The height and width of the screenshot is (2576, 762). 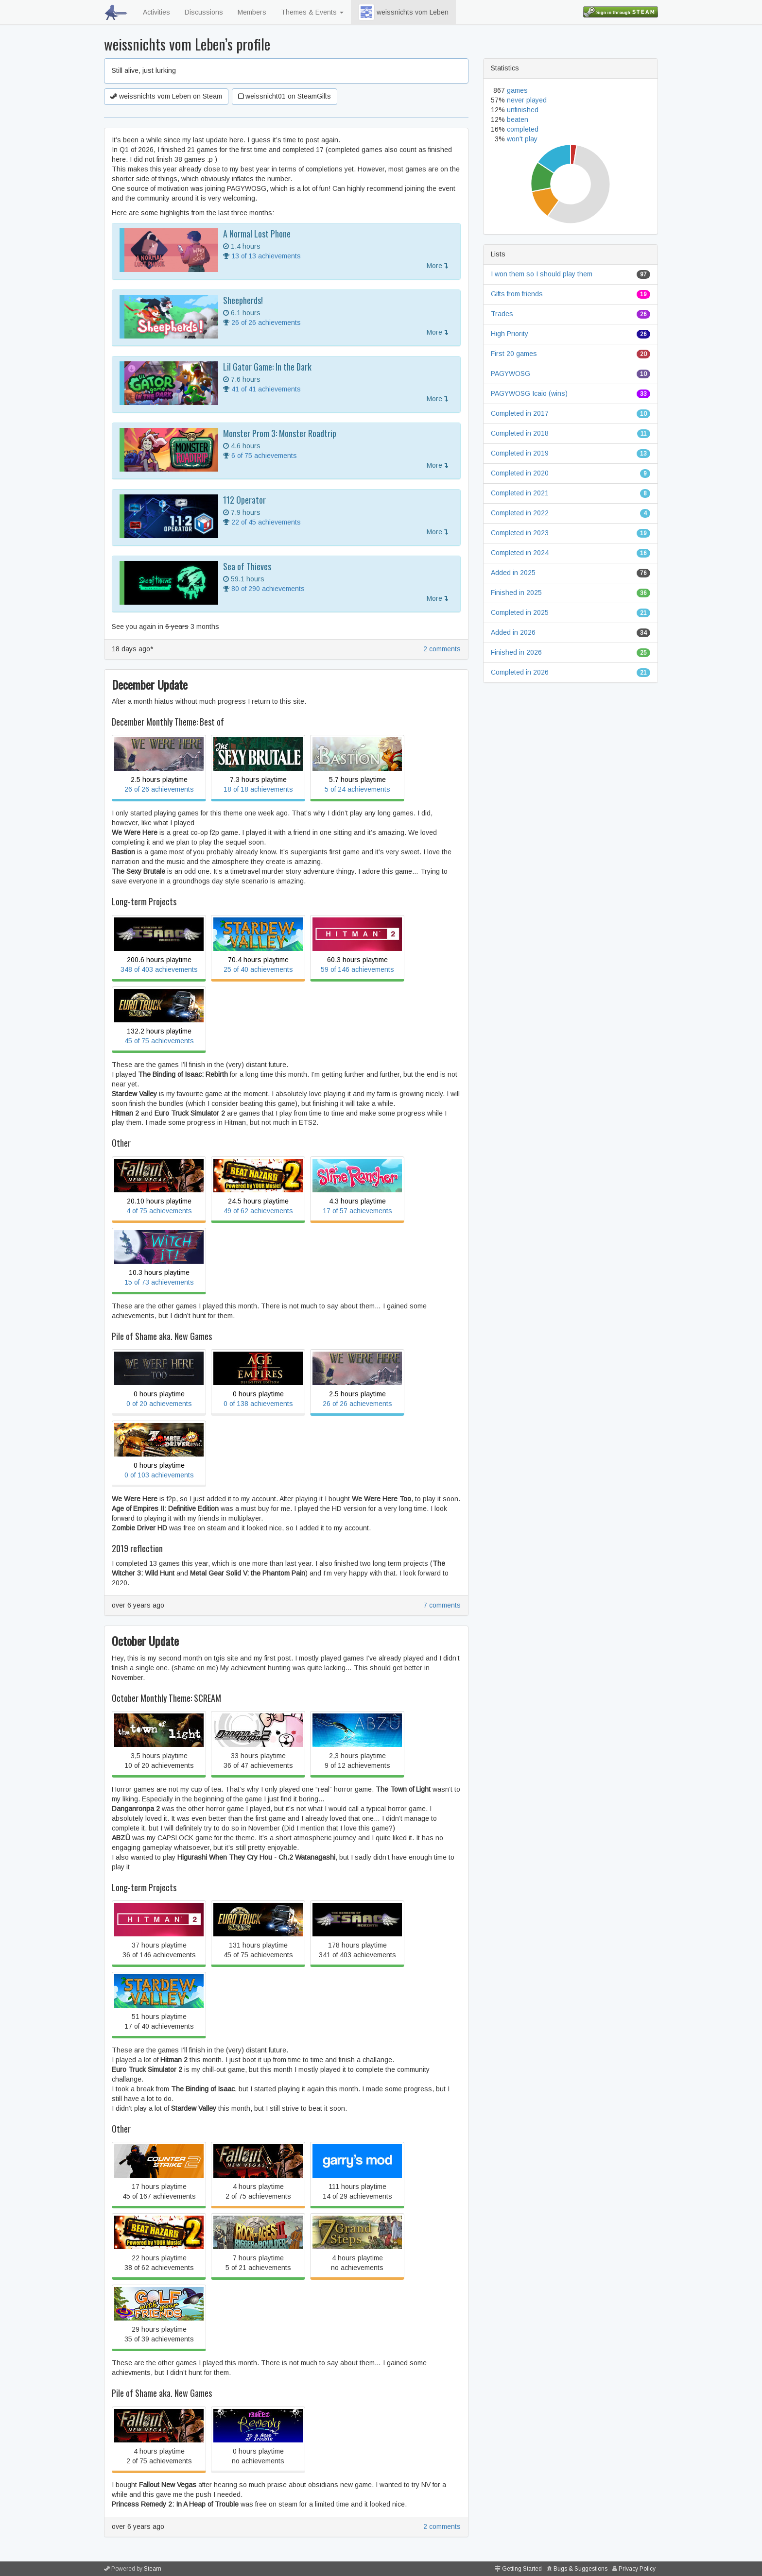 I want to click on 348 of 403 achievements, so click(x=159, y=969).